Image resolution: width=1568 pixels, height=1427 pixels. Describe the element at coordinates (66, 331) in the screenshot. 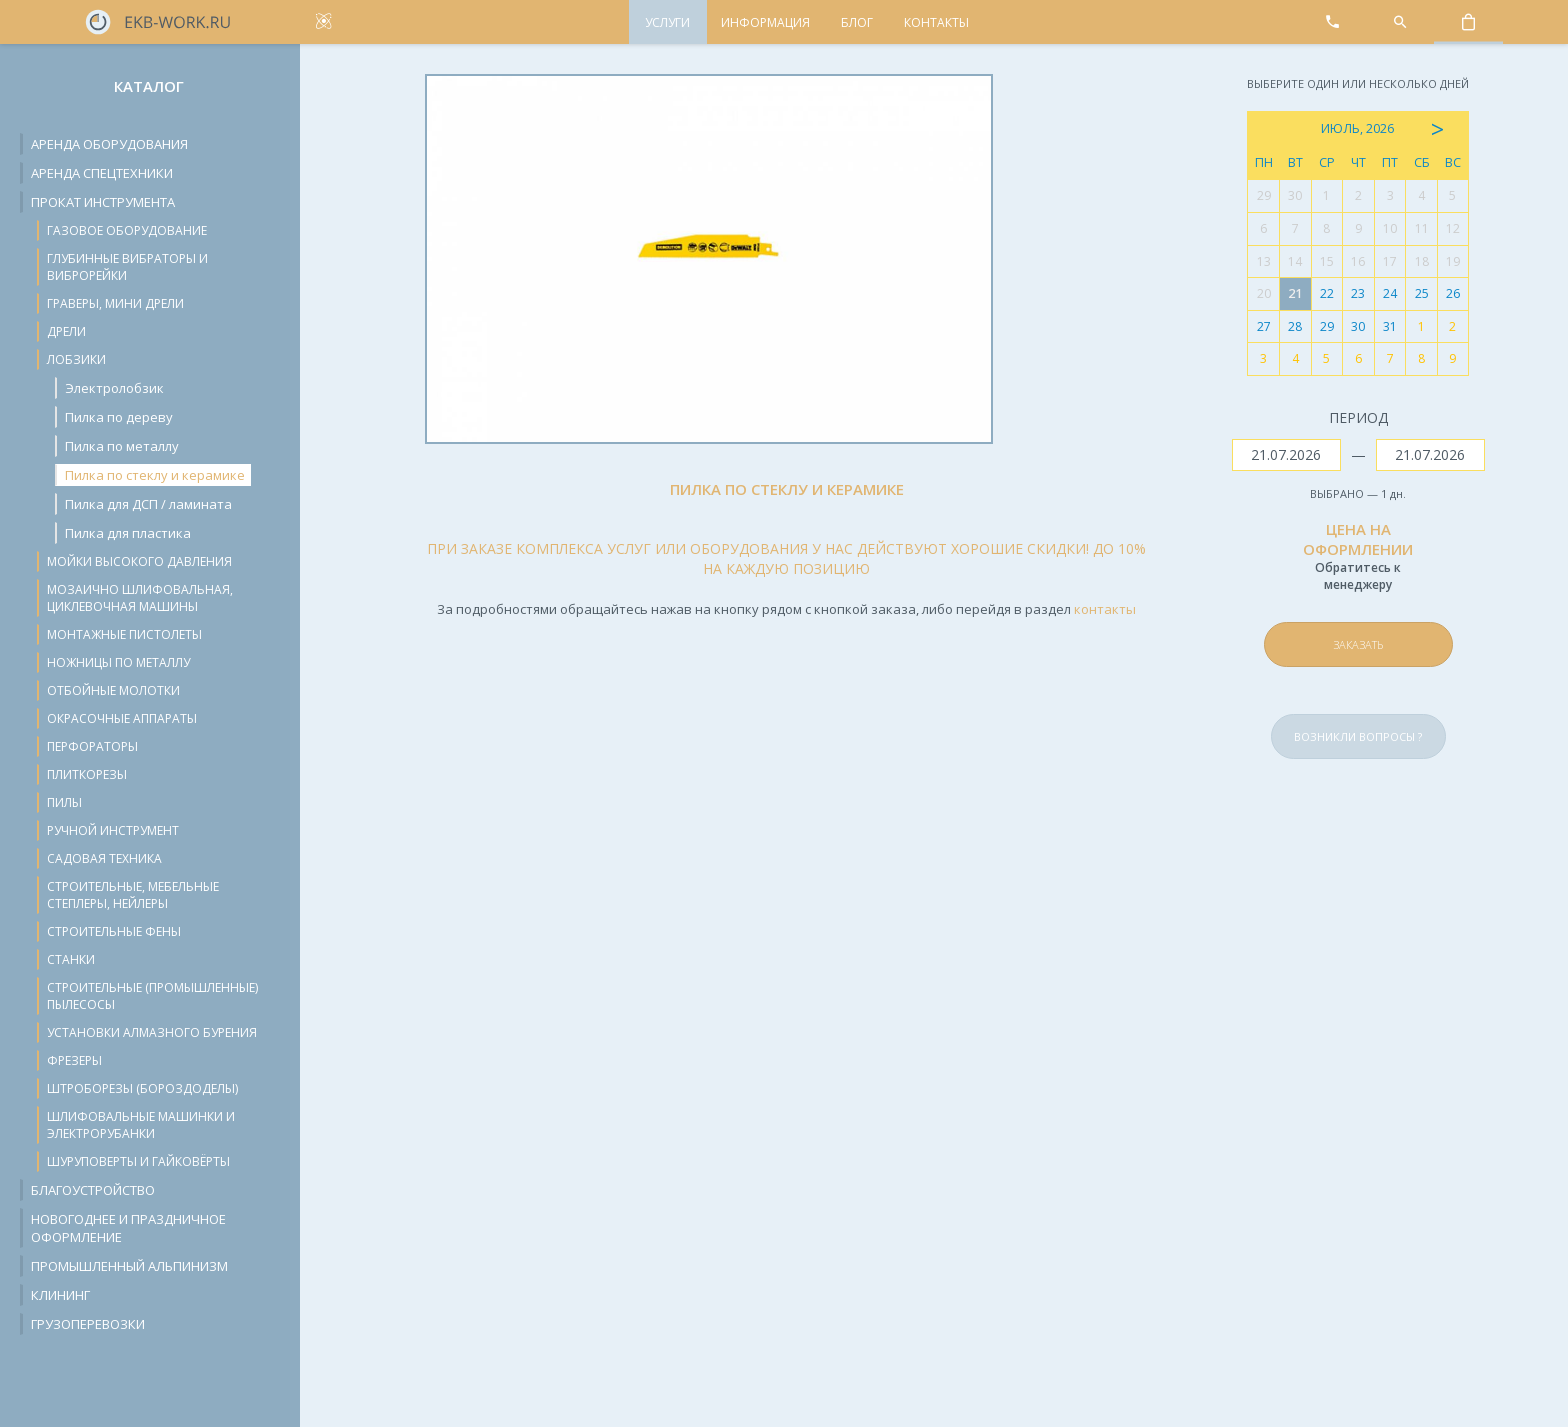

I see `Дрели` at that location.